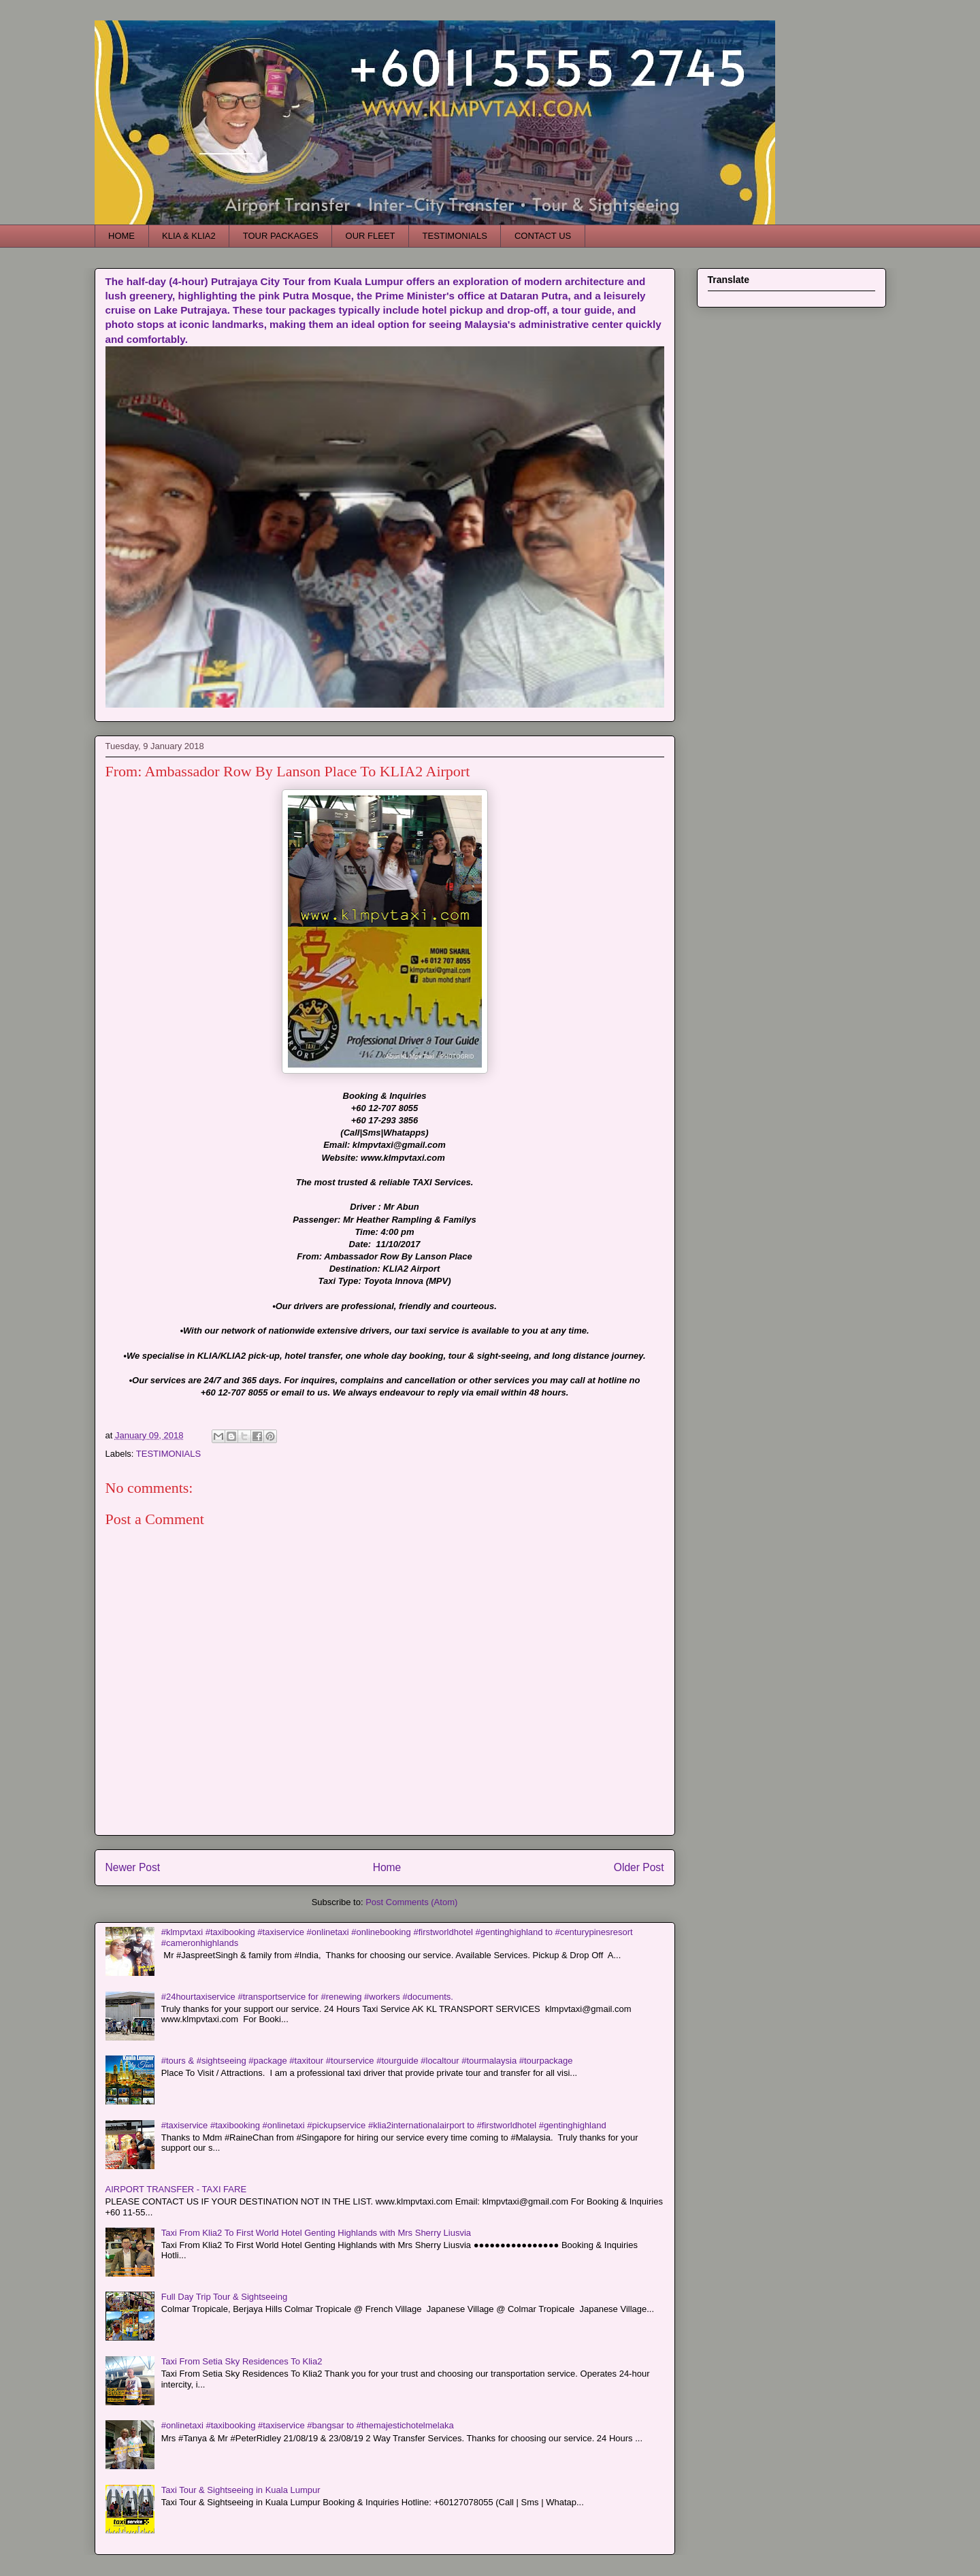 The image size is (980, 2576). Describe the element at coordinates (316, 2233) in the screenshot. I see `Taxi From Klia2 To First World Hotel Genting Highlands with Mrs Sherry Liusvia` at that location.